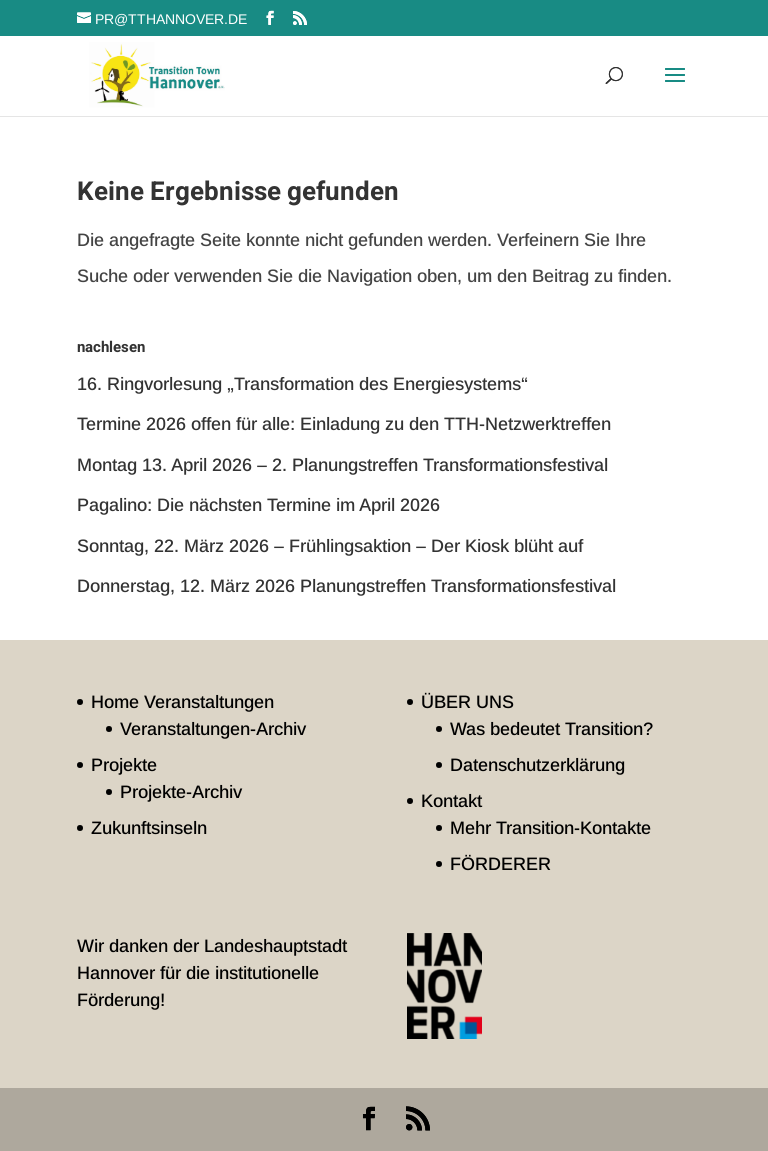  I want to click on Home Veranstaltungen, so click(182, 702).